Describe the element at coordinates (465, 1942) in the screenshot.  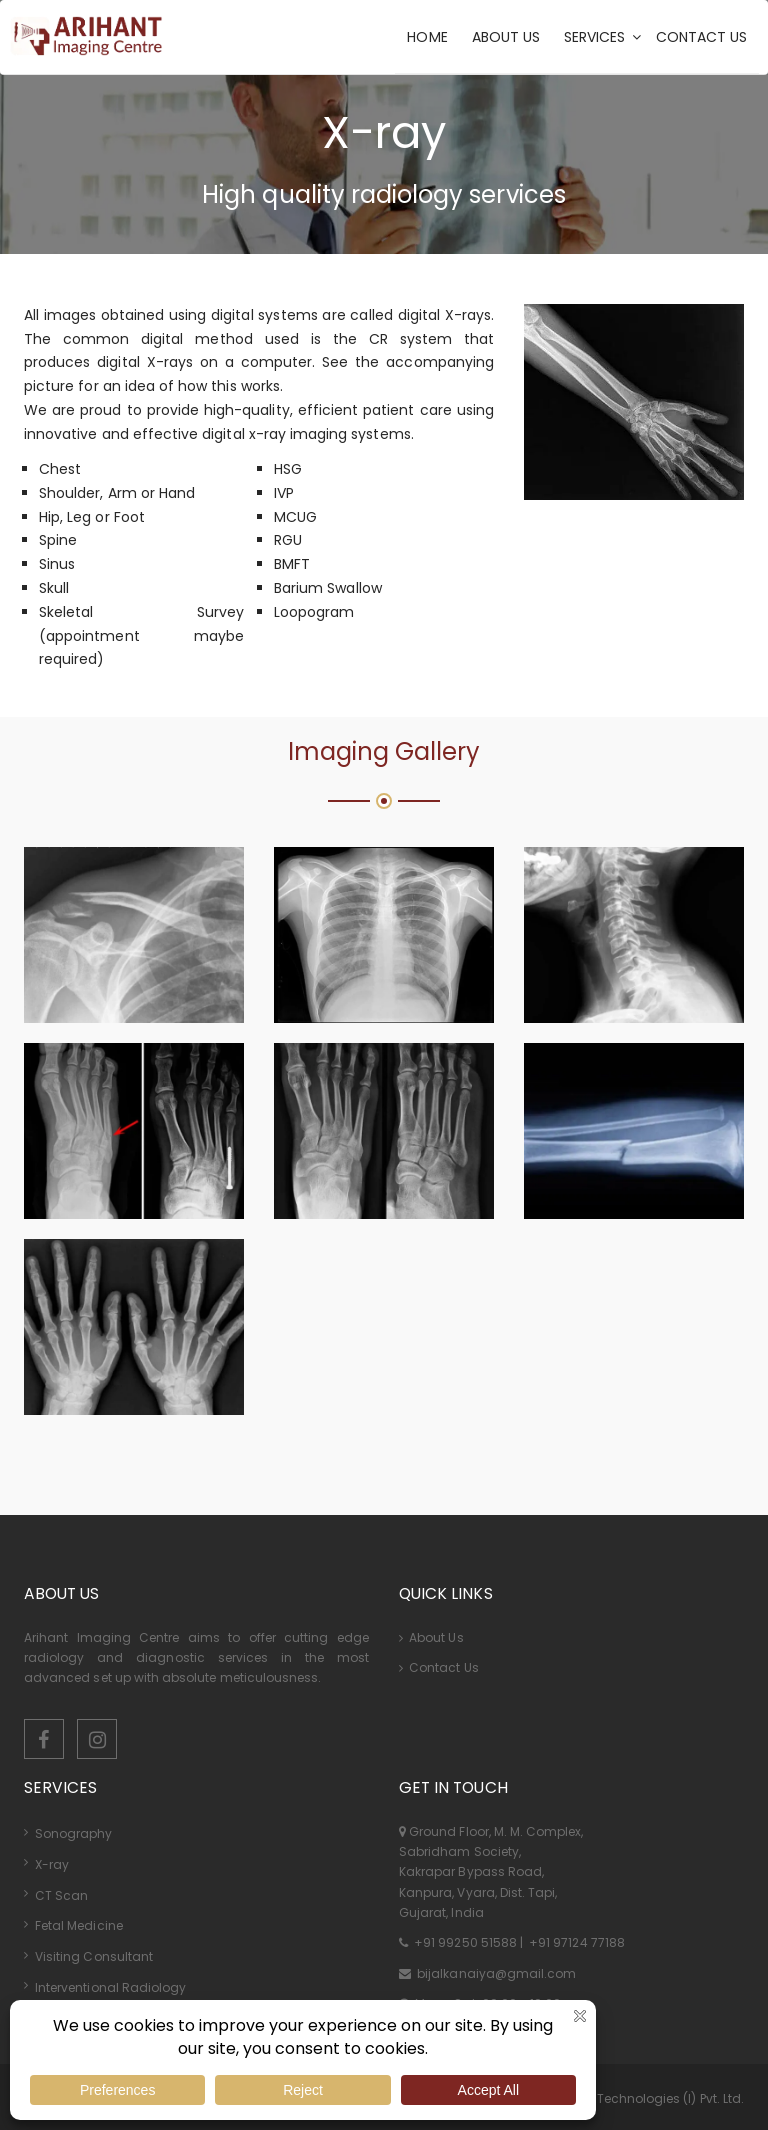
I see `+91 99250 51588` at that location.